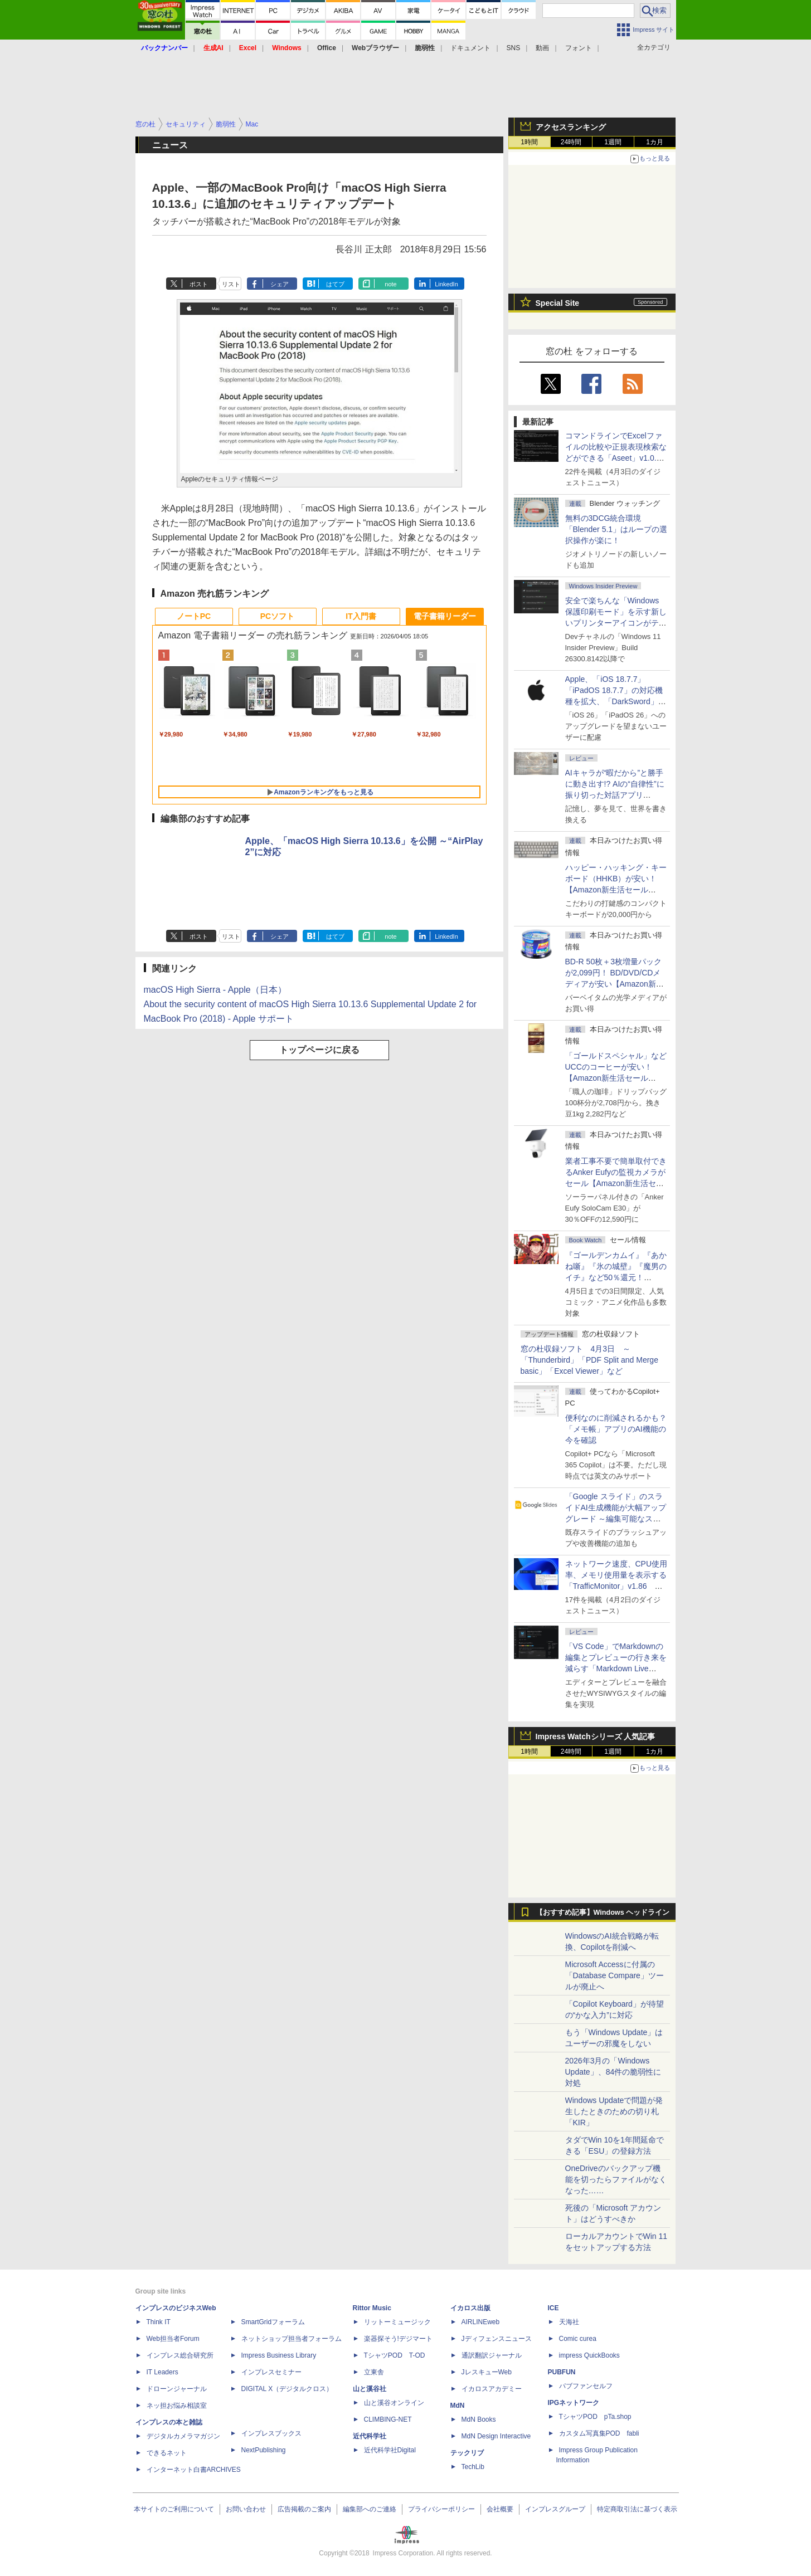 This screenshot has width=811, height=2576. Describe the element at coordinates (574, 2403) in the screenshot. I see `IPGネットワーク` at that location.